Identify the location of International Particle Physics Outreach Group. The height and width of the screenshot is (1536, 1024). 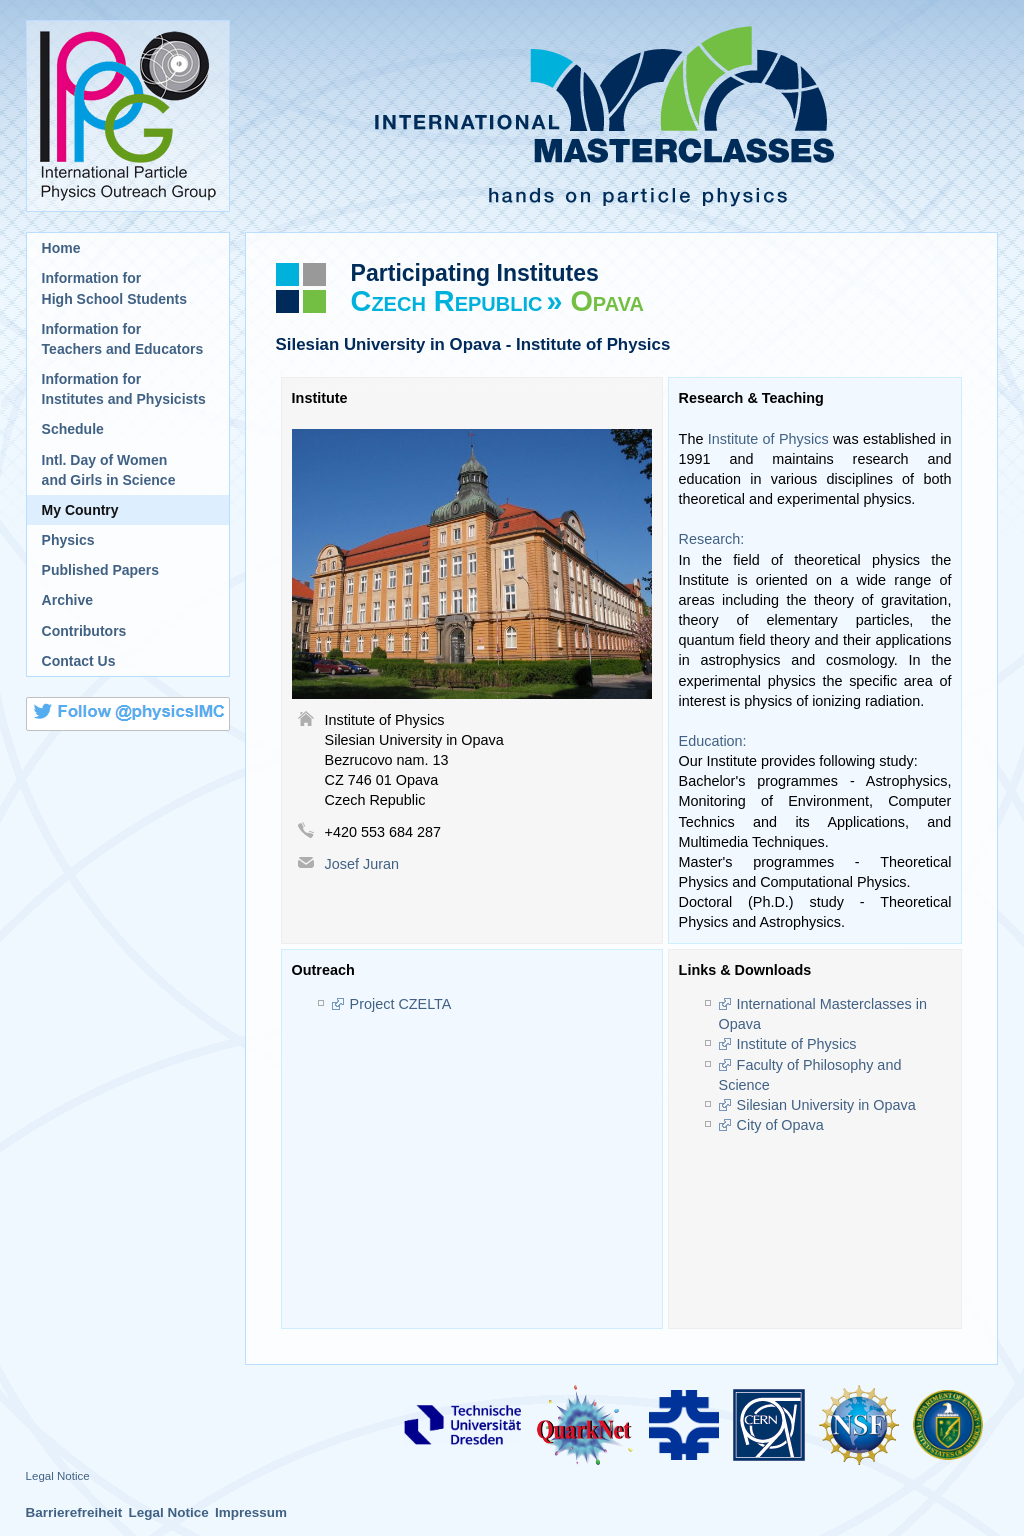
(128, 116).